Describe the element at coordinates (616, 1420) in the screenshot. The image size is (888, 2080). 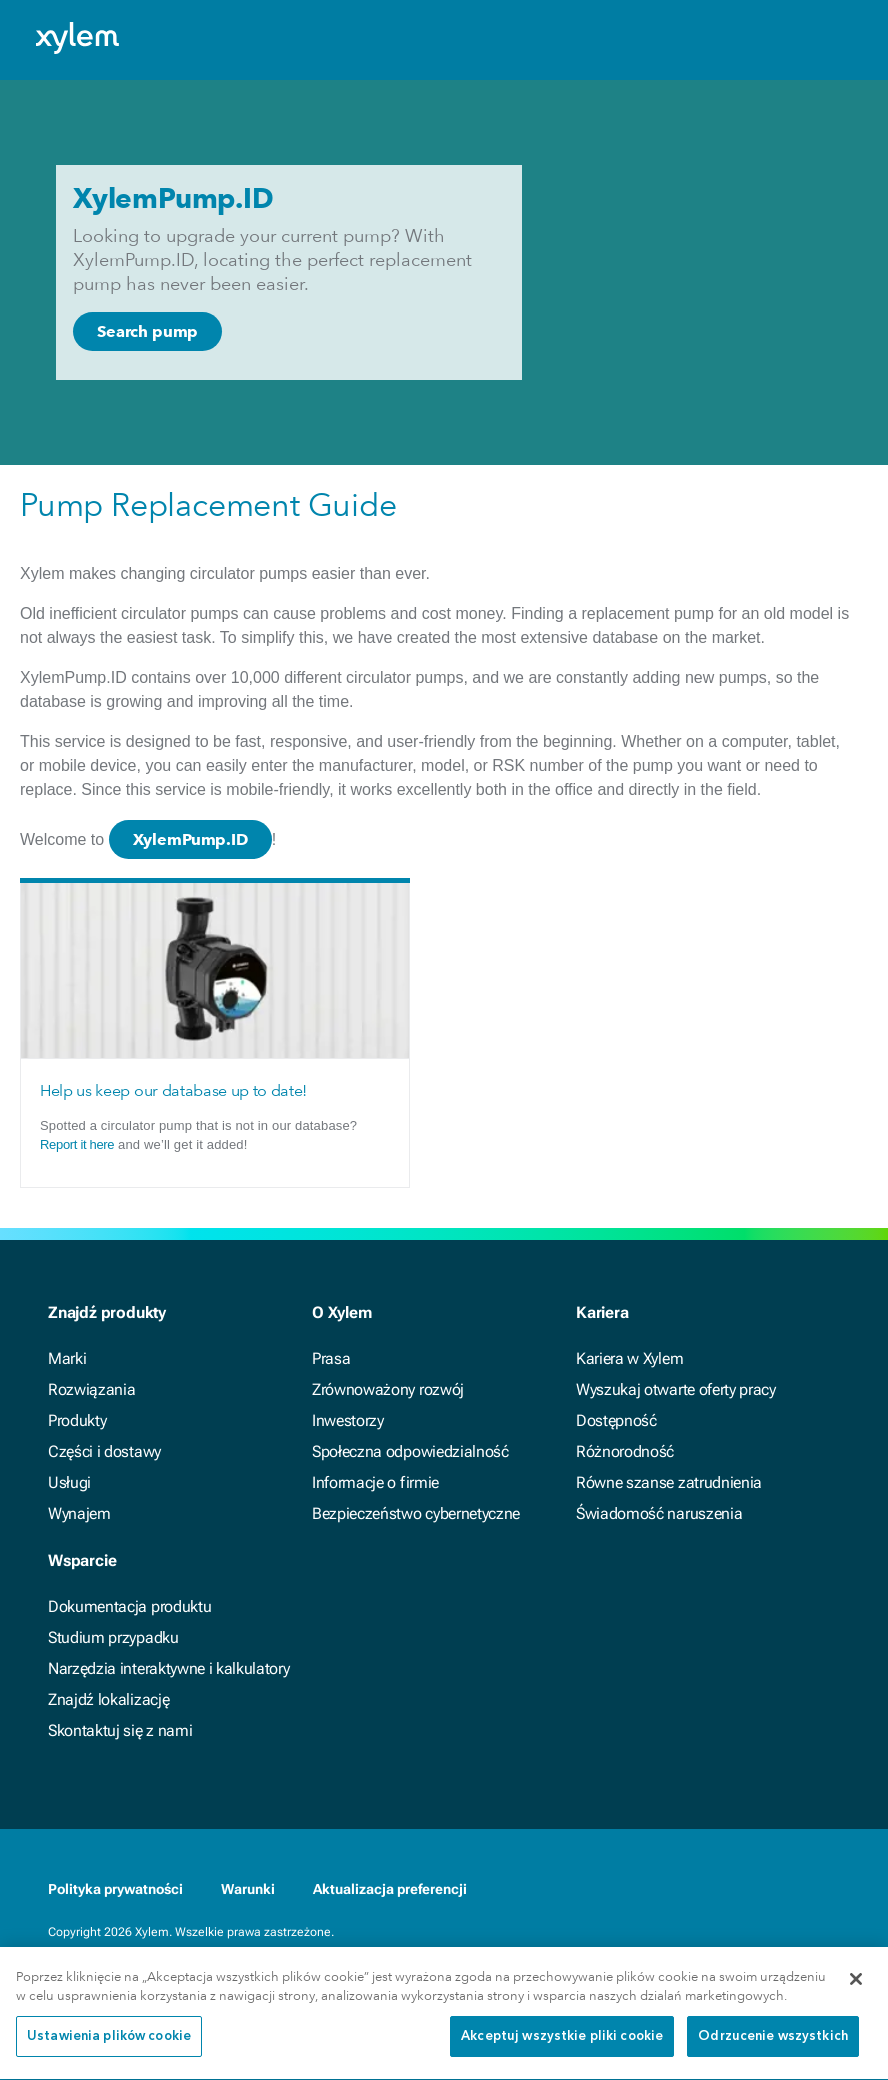
I see `Dostępność` at that location.